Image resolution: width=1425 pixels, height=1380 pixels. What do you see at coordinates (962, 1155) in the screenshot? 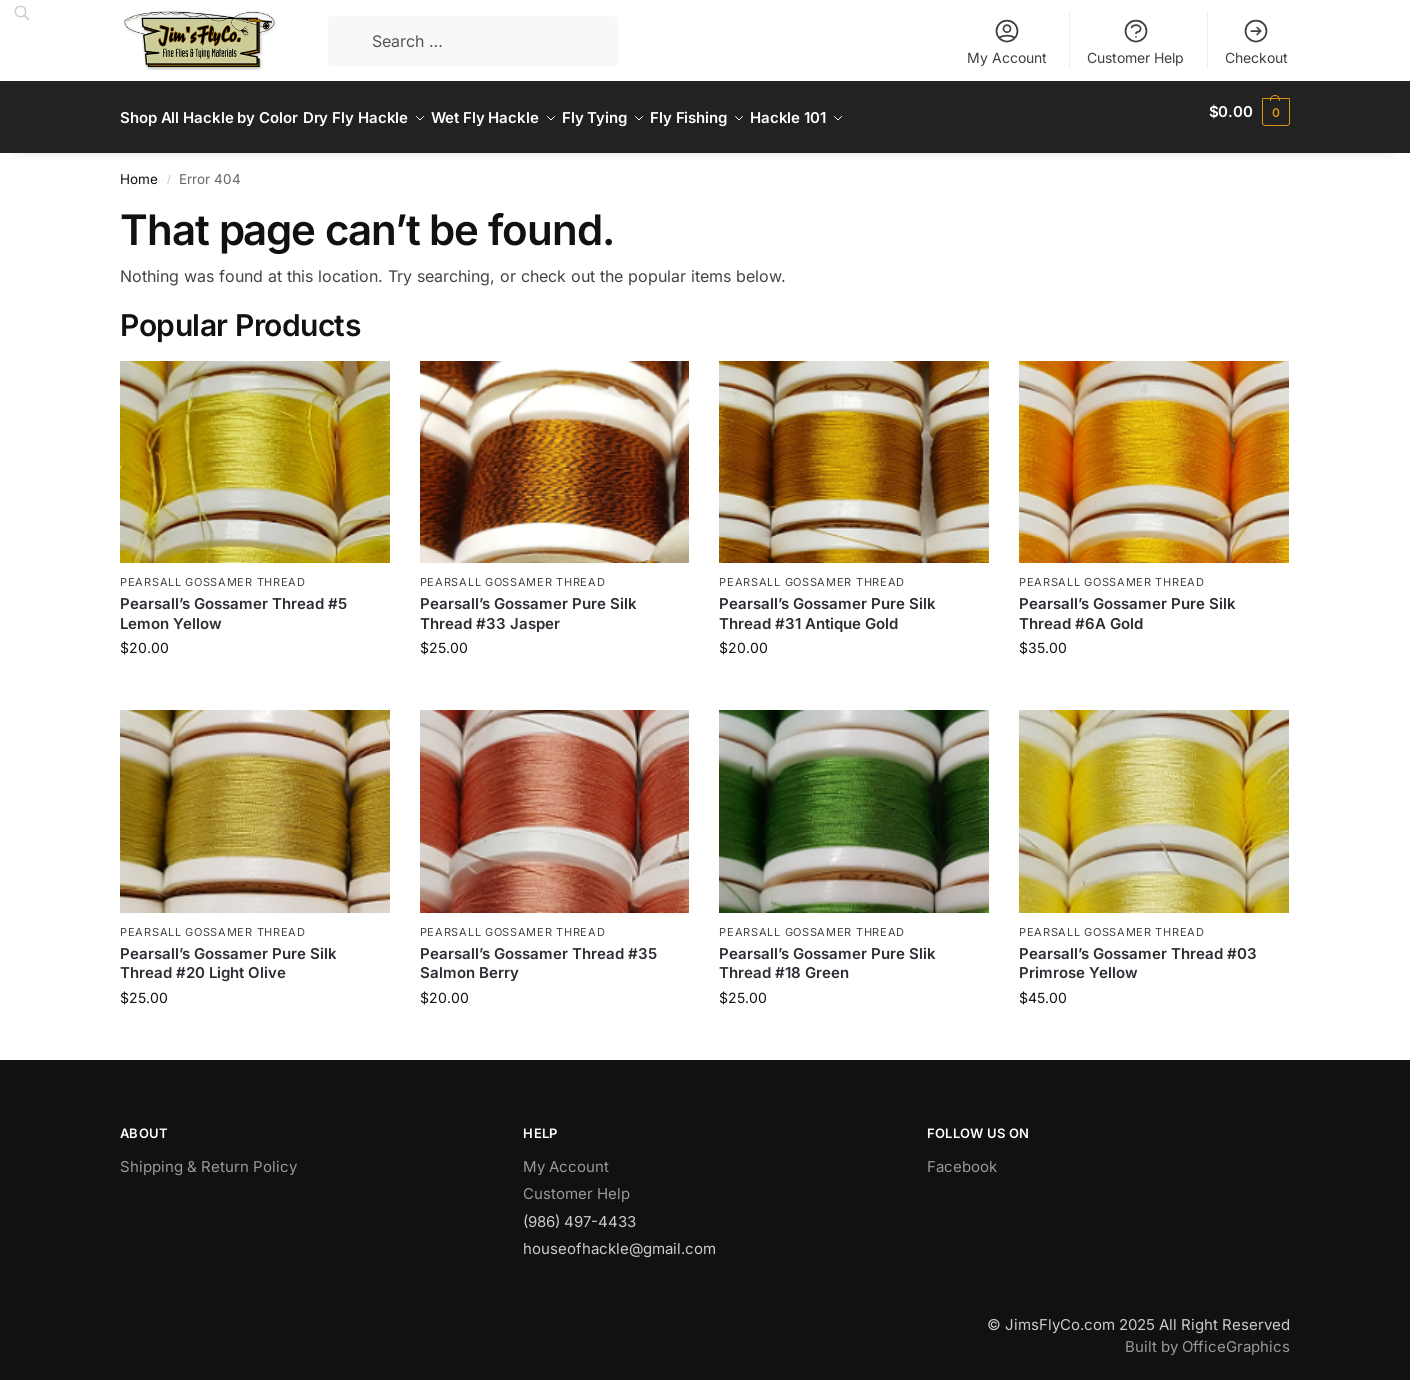
I see `Facebook` at bounding box center [962, 1155].